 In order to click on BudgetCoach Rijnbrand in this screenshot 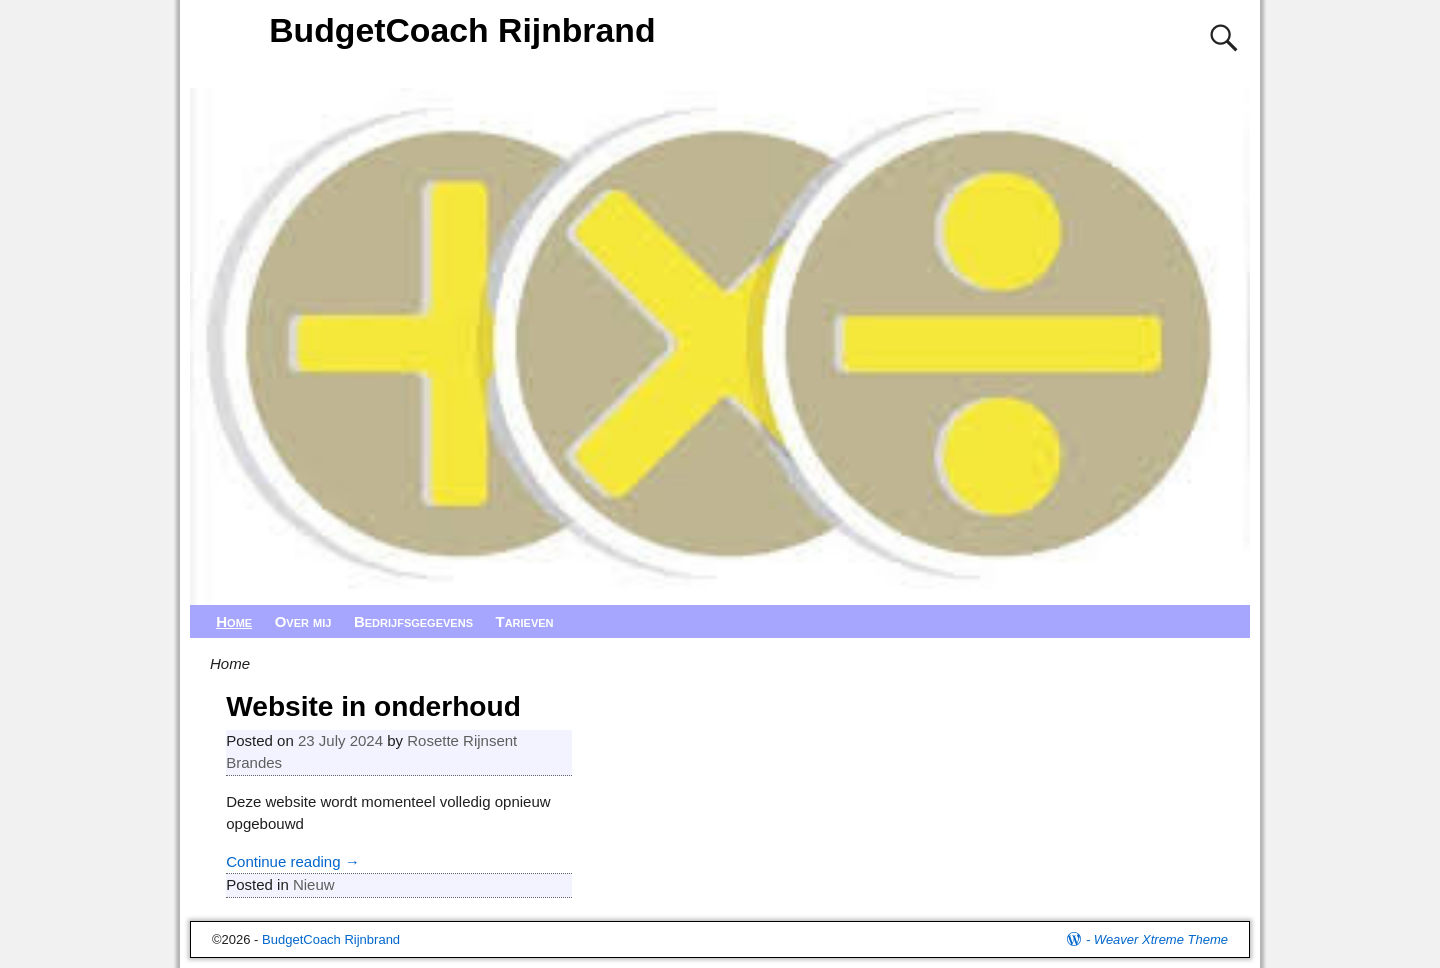, I will do `click(462, 30)`.